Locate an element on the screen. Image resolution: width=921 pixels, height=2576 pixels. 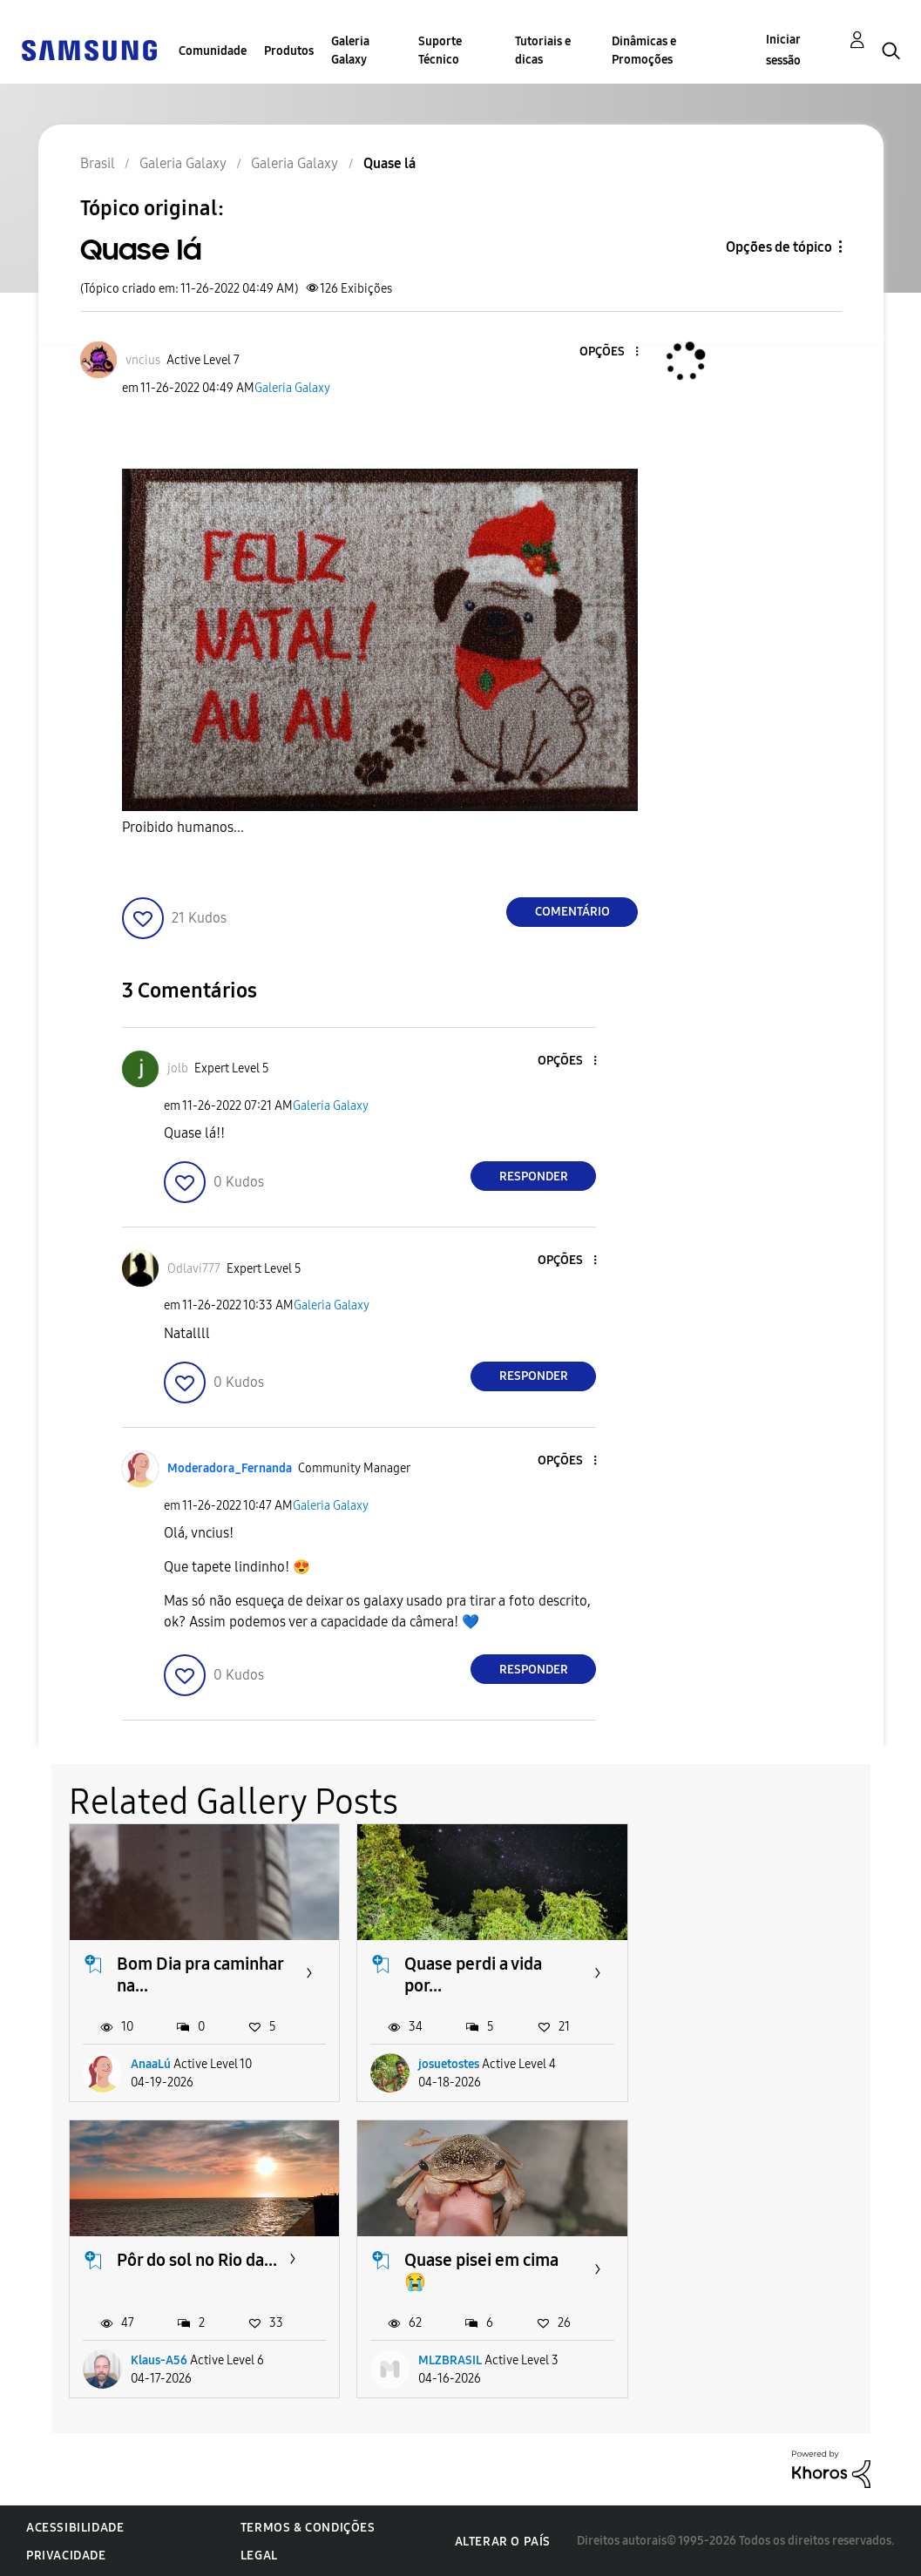
AnaaLú is located at coordinates (151, 2064).